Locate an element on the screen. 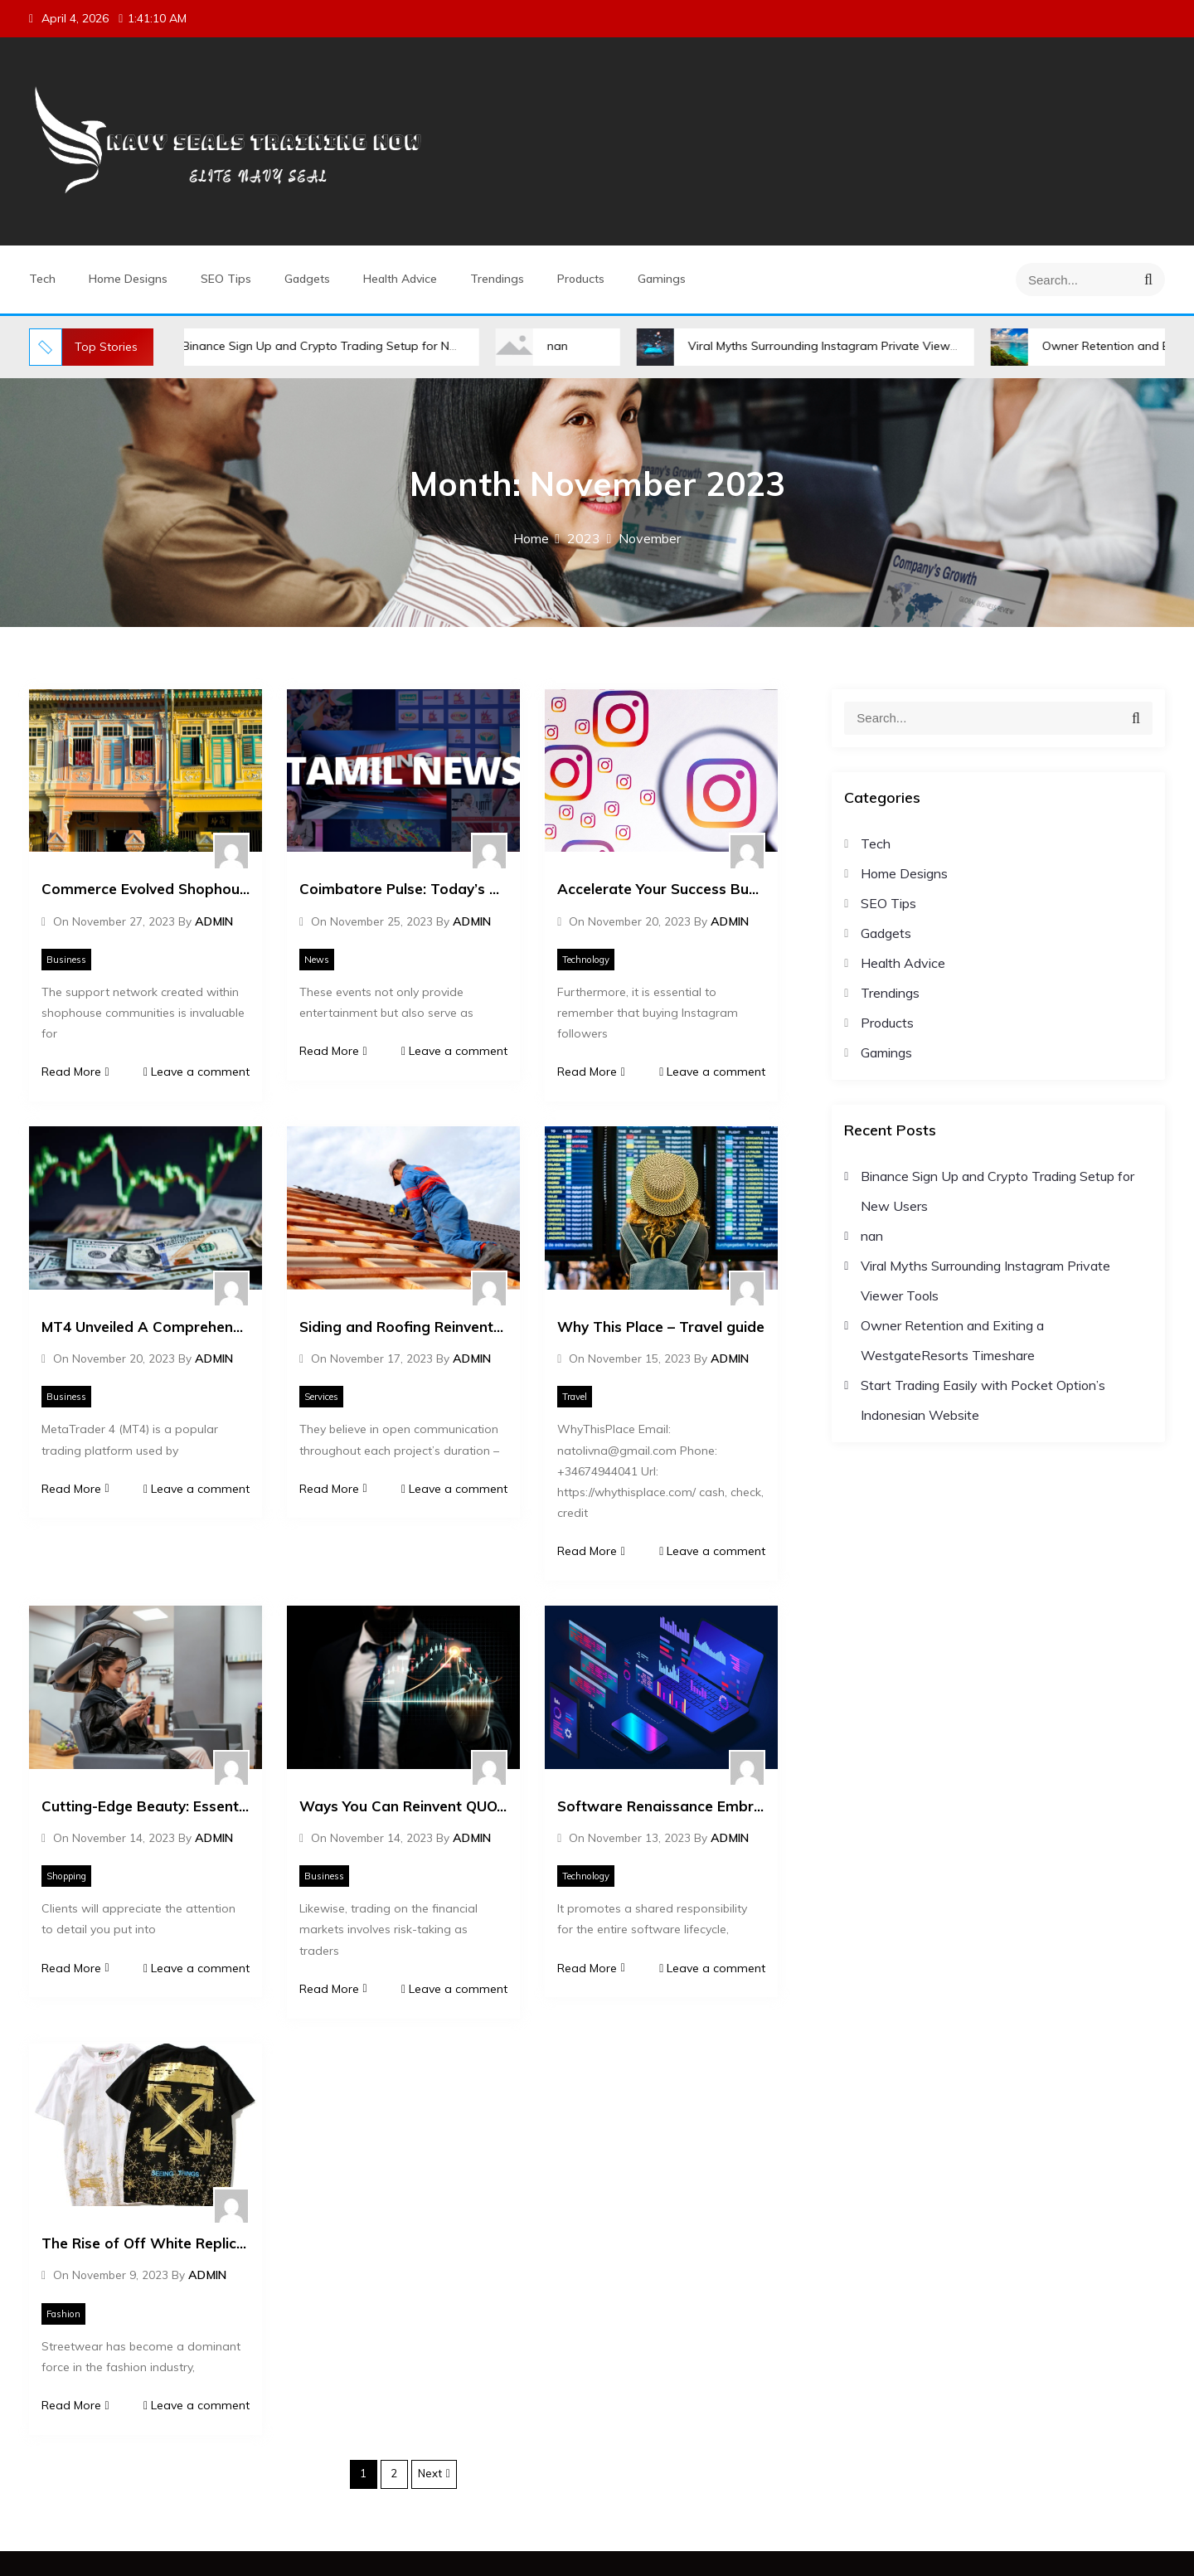  News is located at coordinates (316, 959).